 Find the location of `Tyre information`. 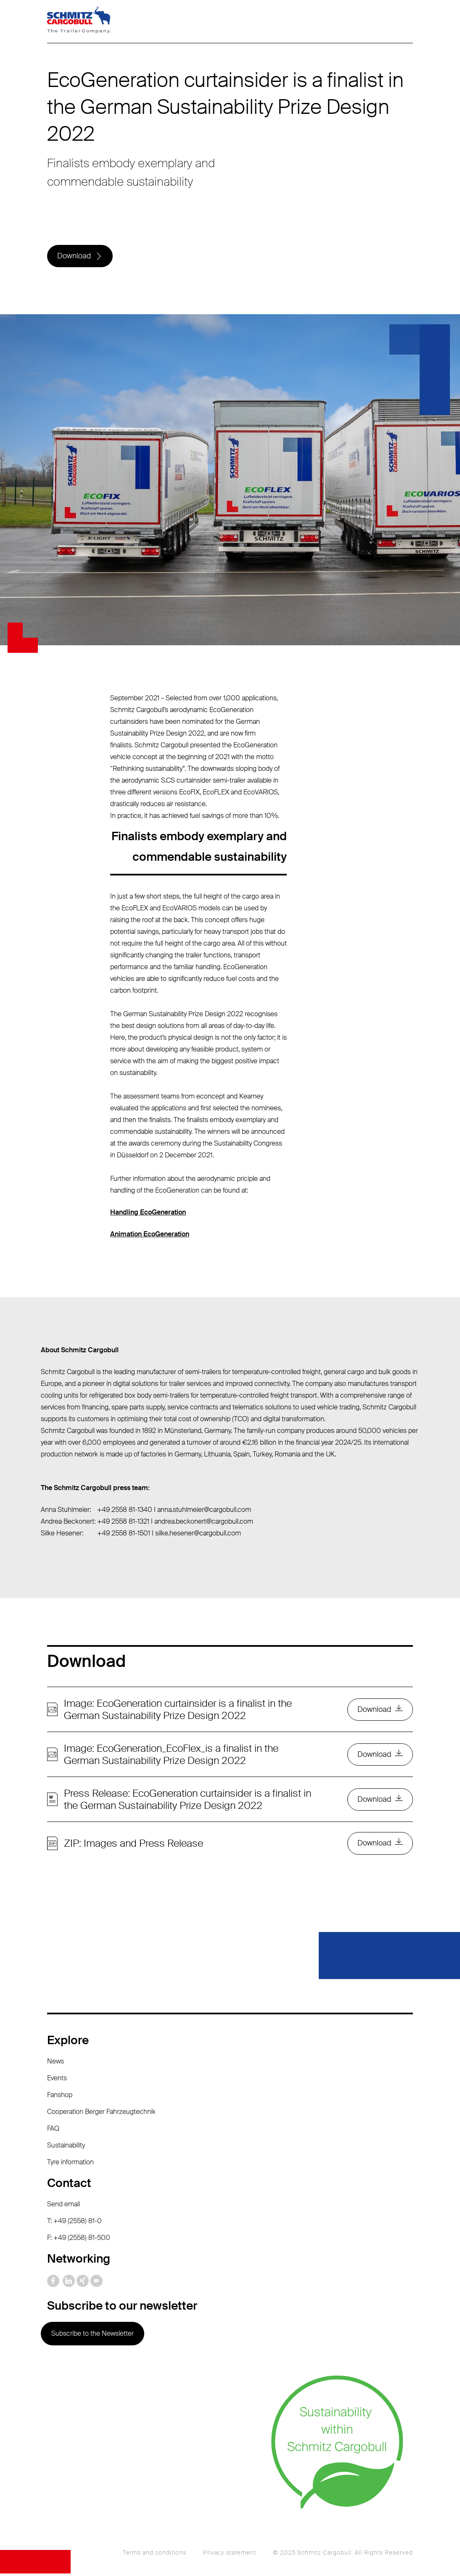

Tyre information is located at coordinates (70, 2164).